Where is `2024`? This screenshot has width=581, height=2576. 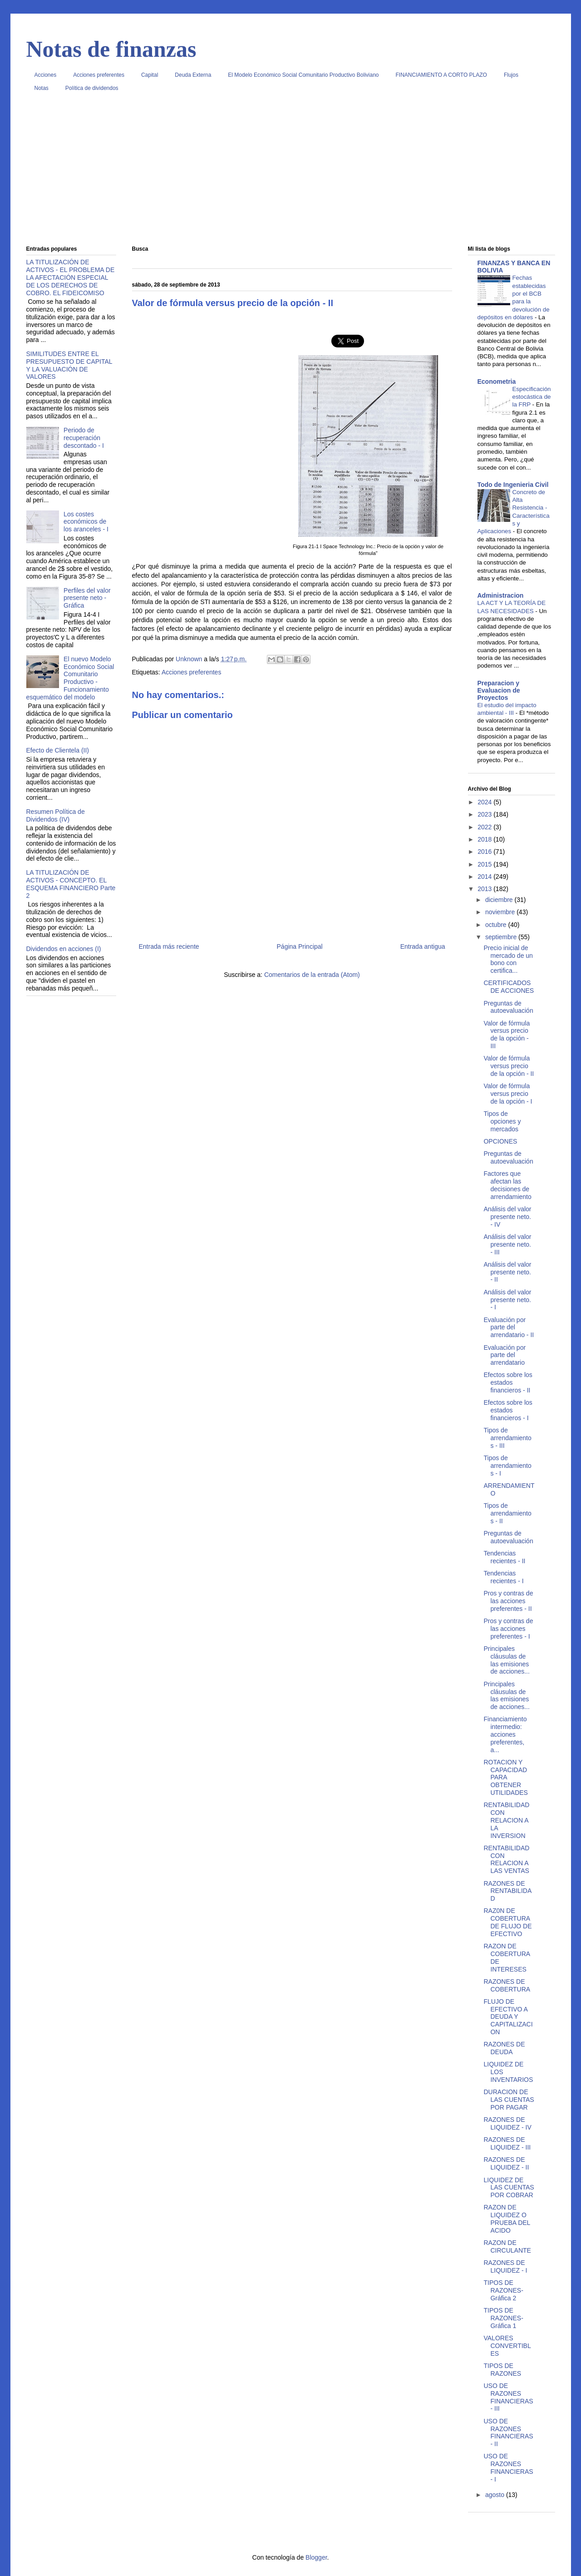 2024 is located at coordinates (485, 802).